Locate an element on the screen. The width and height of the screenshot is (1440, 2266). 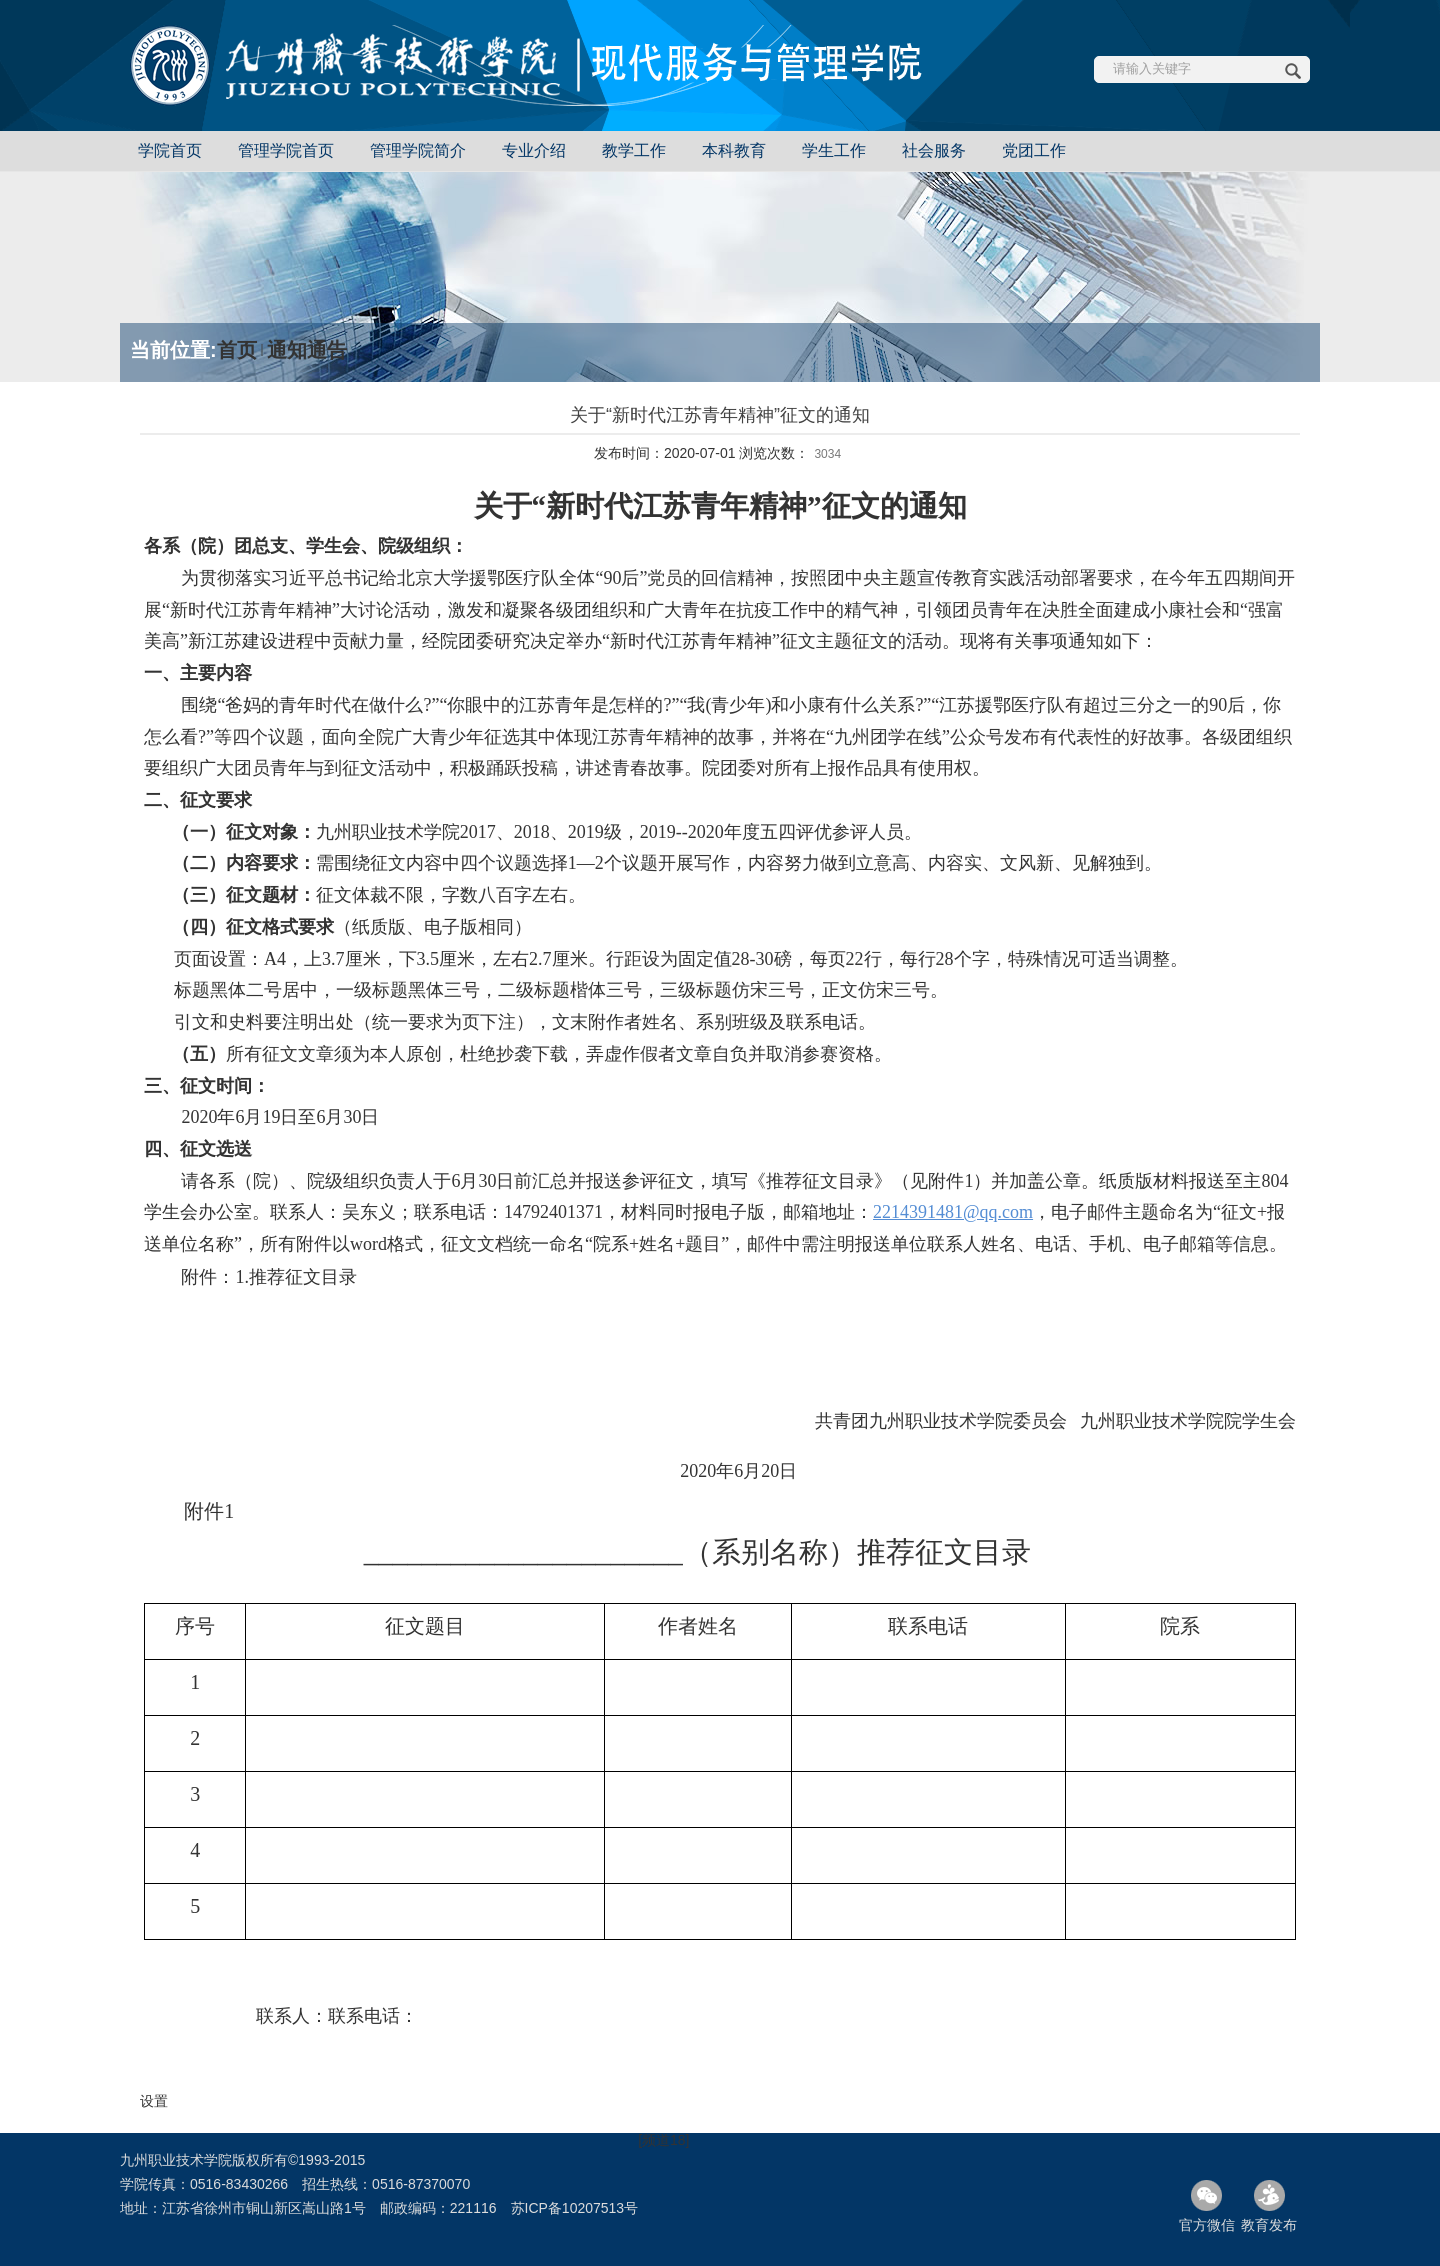
教学工作 is located at coordinates (634, 150).